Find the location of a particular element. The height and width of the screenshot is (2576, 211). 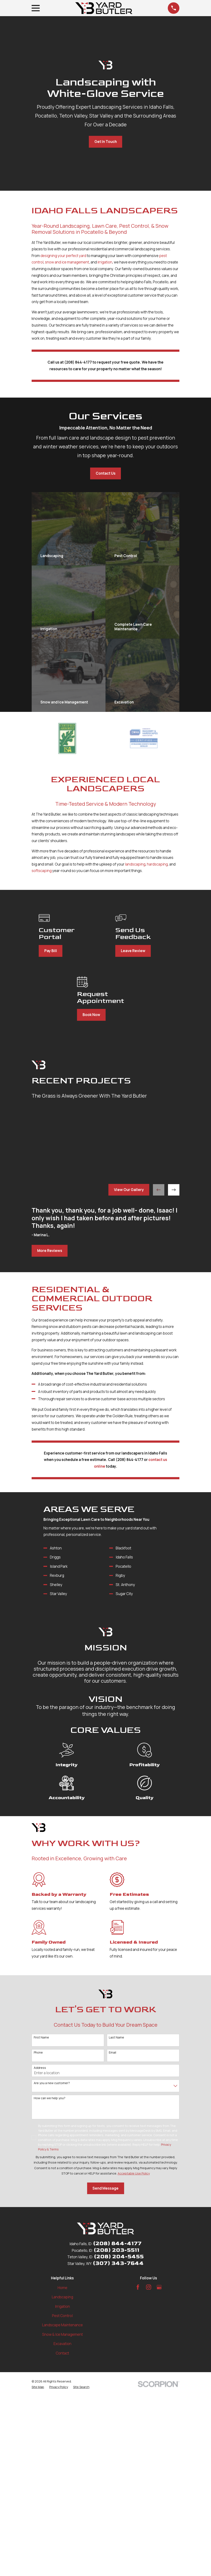

[menuitem] is located at coordinates (38, 2387).